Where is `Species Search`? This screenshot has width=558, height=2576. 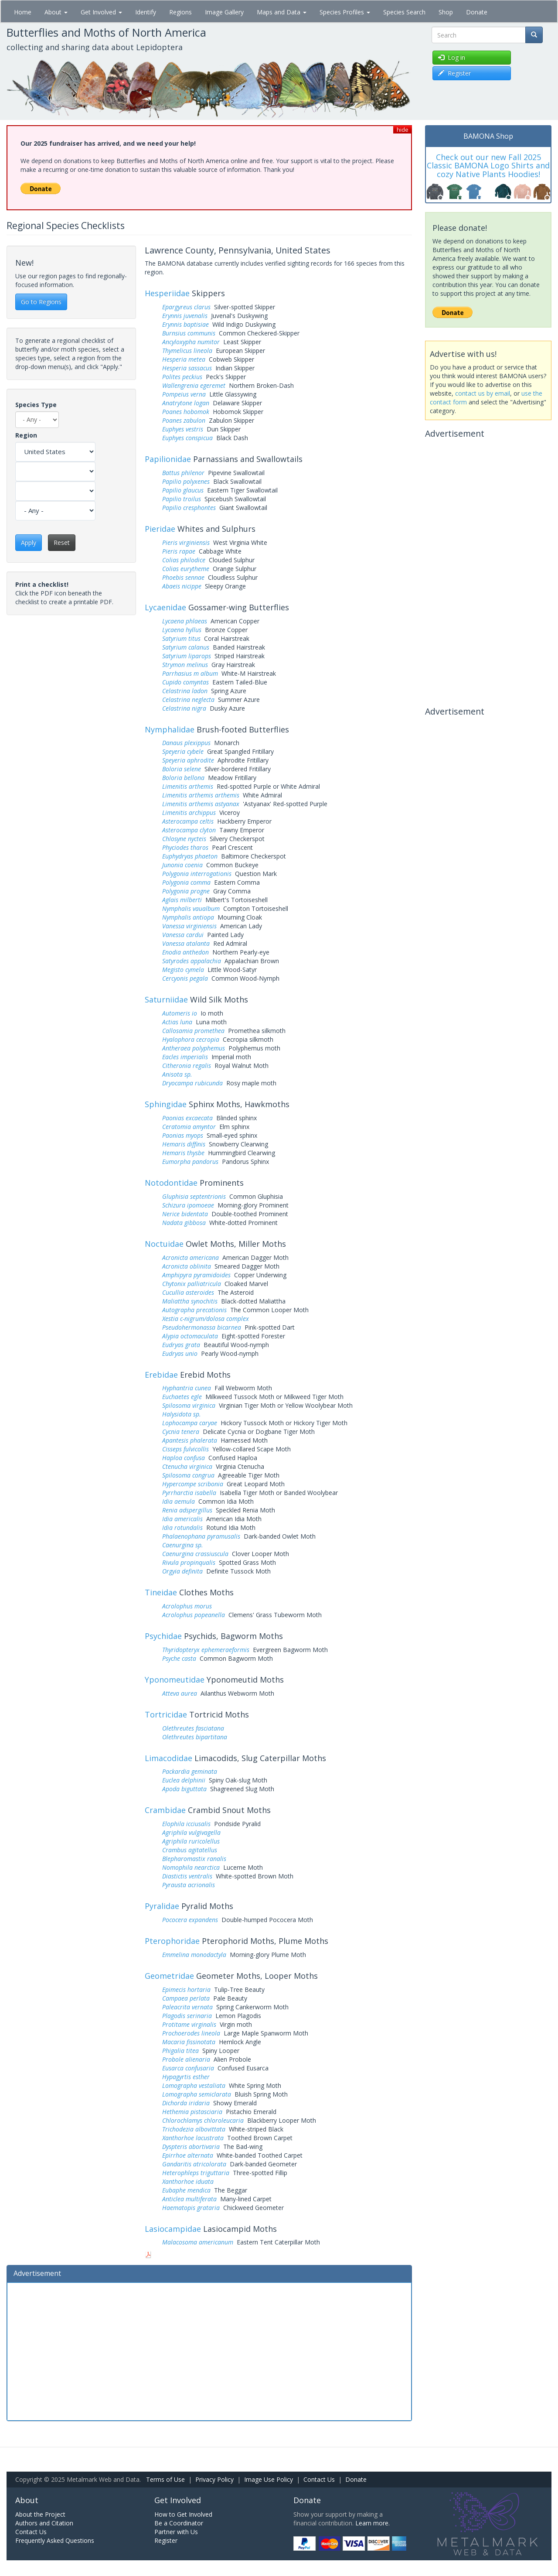 Species Search is located at coordinates (404, 12).